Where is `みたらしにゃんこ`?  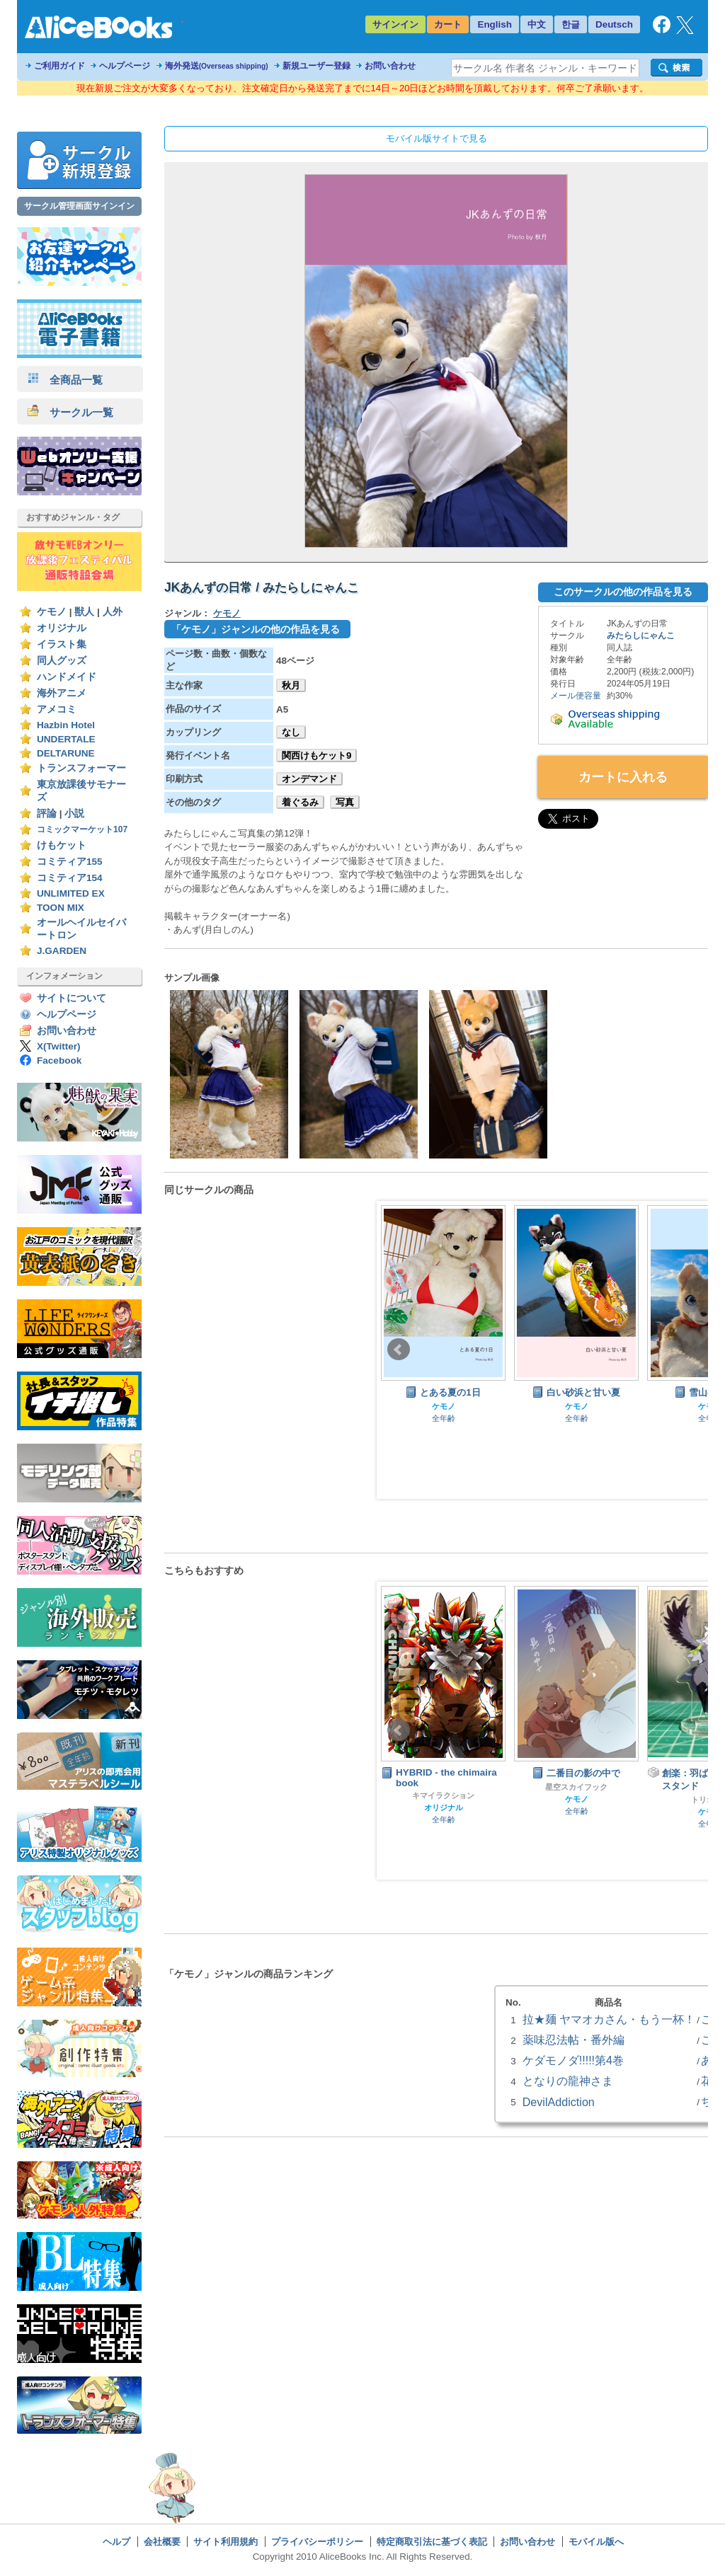 みたらしにゃんこ is located at coordinates (641, 635).